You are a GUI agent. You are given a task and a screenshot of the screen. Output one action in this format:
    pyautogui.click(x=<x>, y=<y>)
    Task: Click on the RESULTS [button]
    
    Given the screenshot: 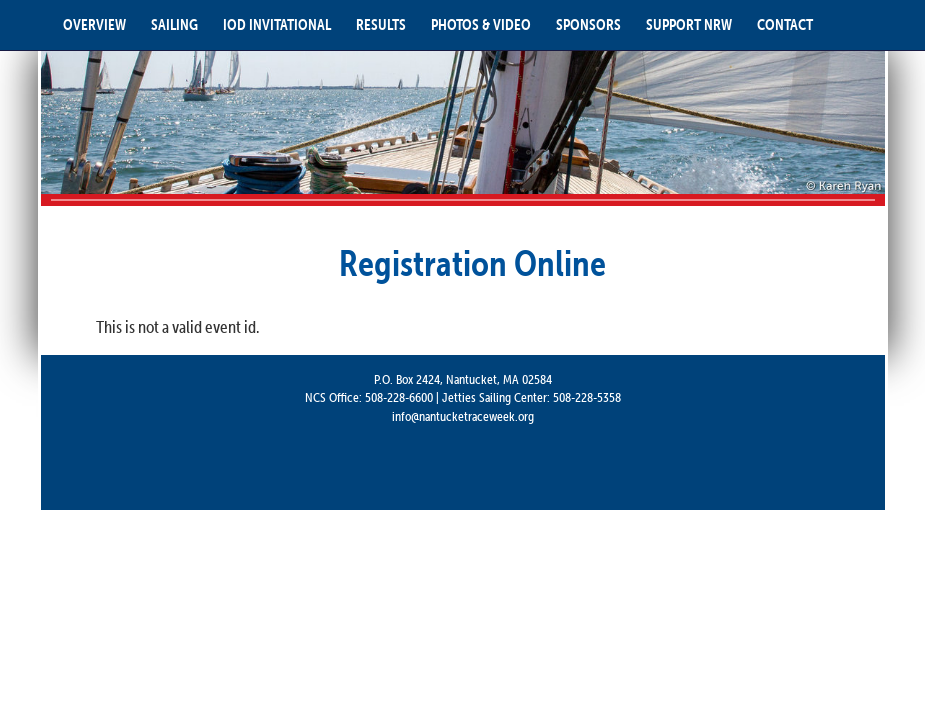 What is the action you would take?
    pyautogui.click(x=381, y=24)
    